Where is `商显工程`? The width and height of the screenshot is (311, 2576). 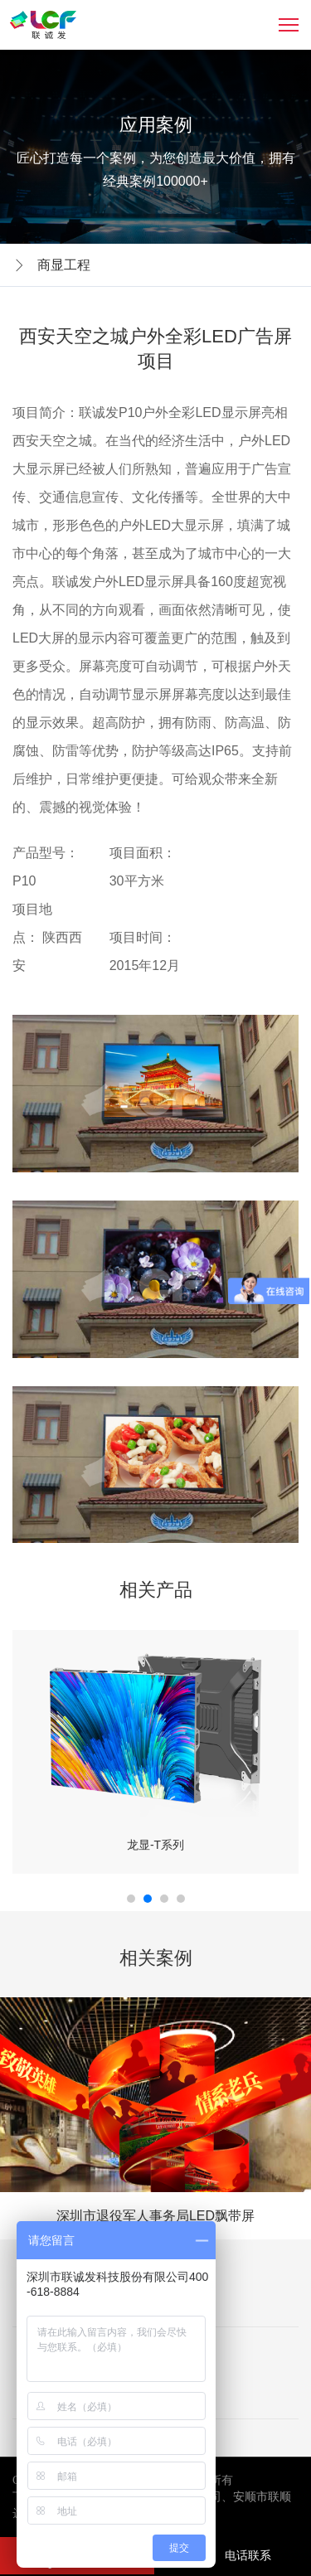 商显工程 is located at coordinates (63, 265).